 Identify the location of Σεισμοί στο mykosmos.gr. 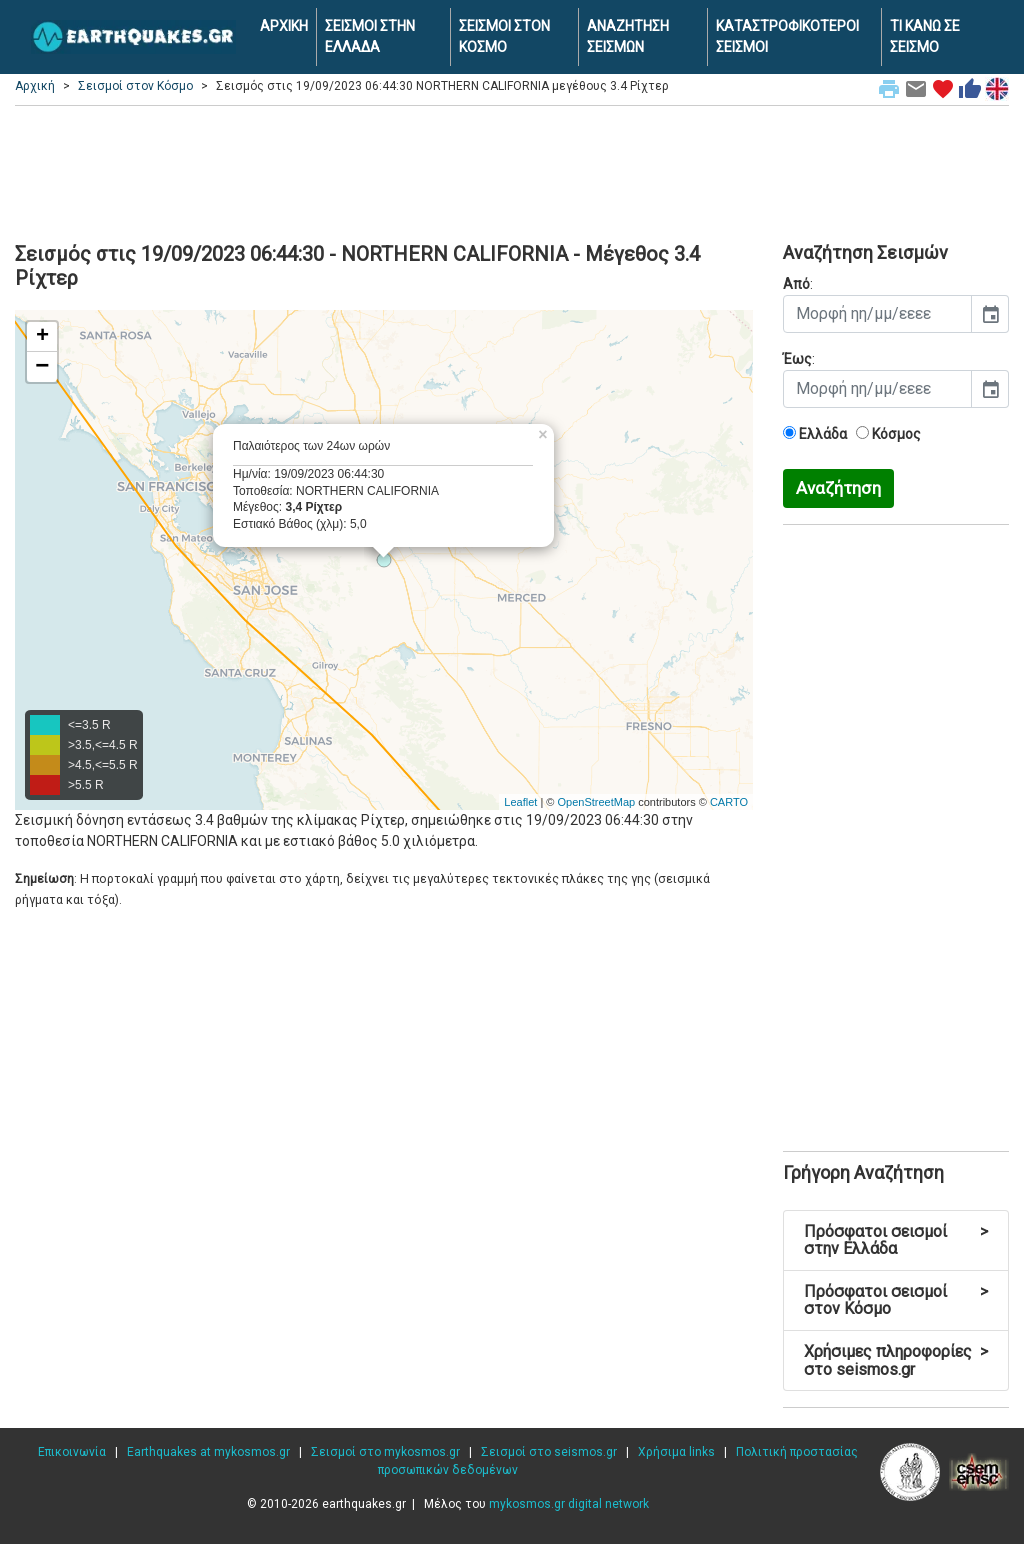
(385, 1452).